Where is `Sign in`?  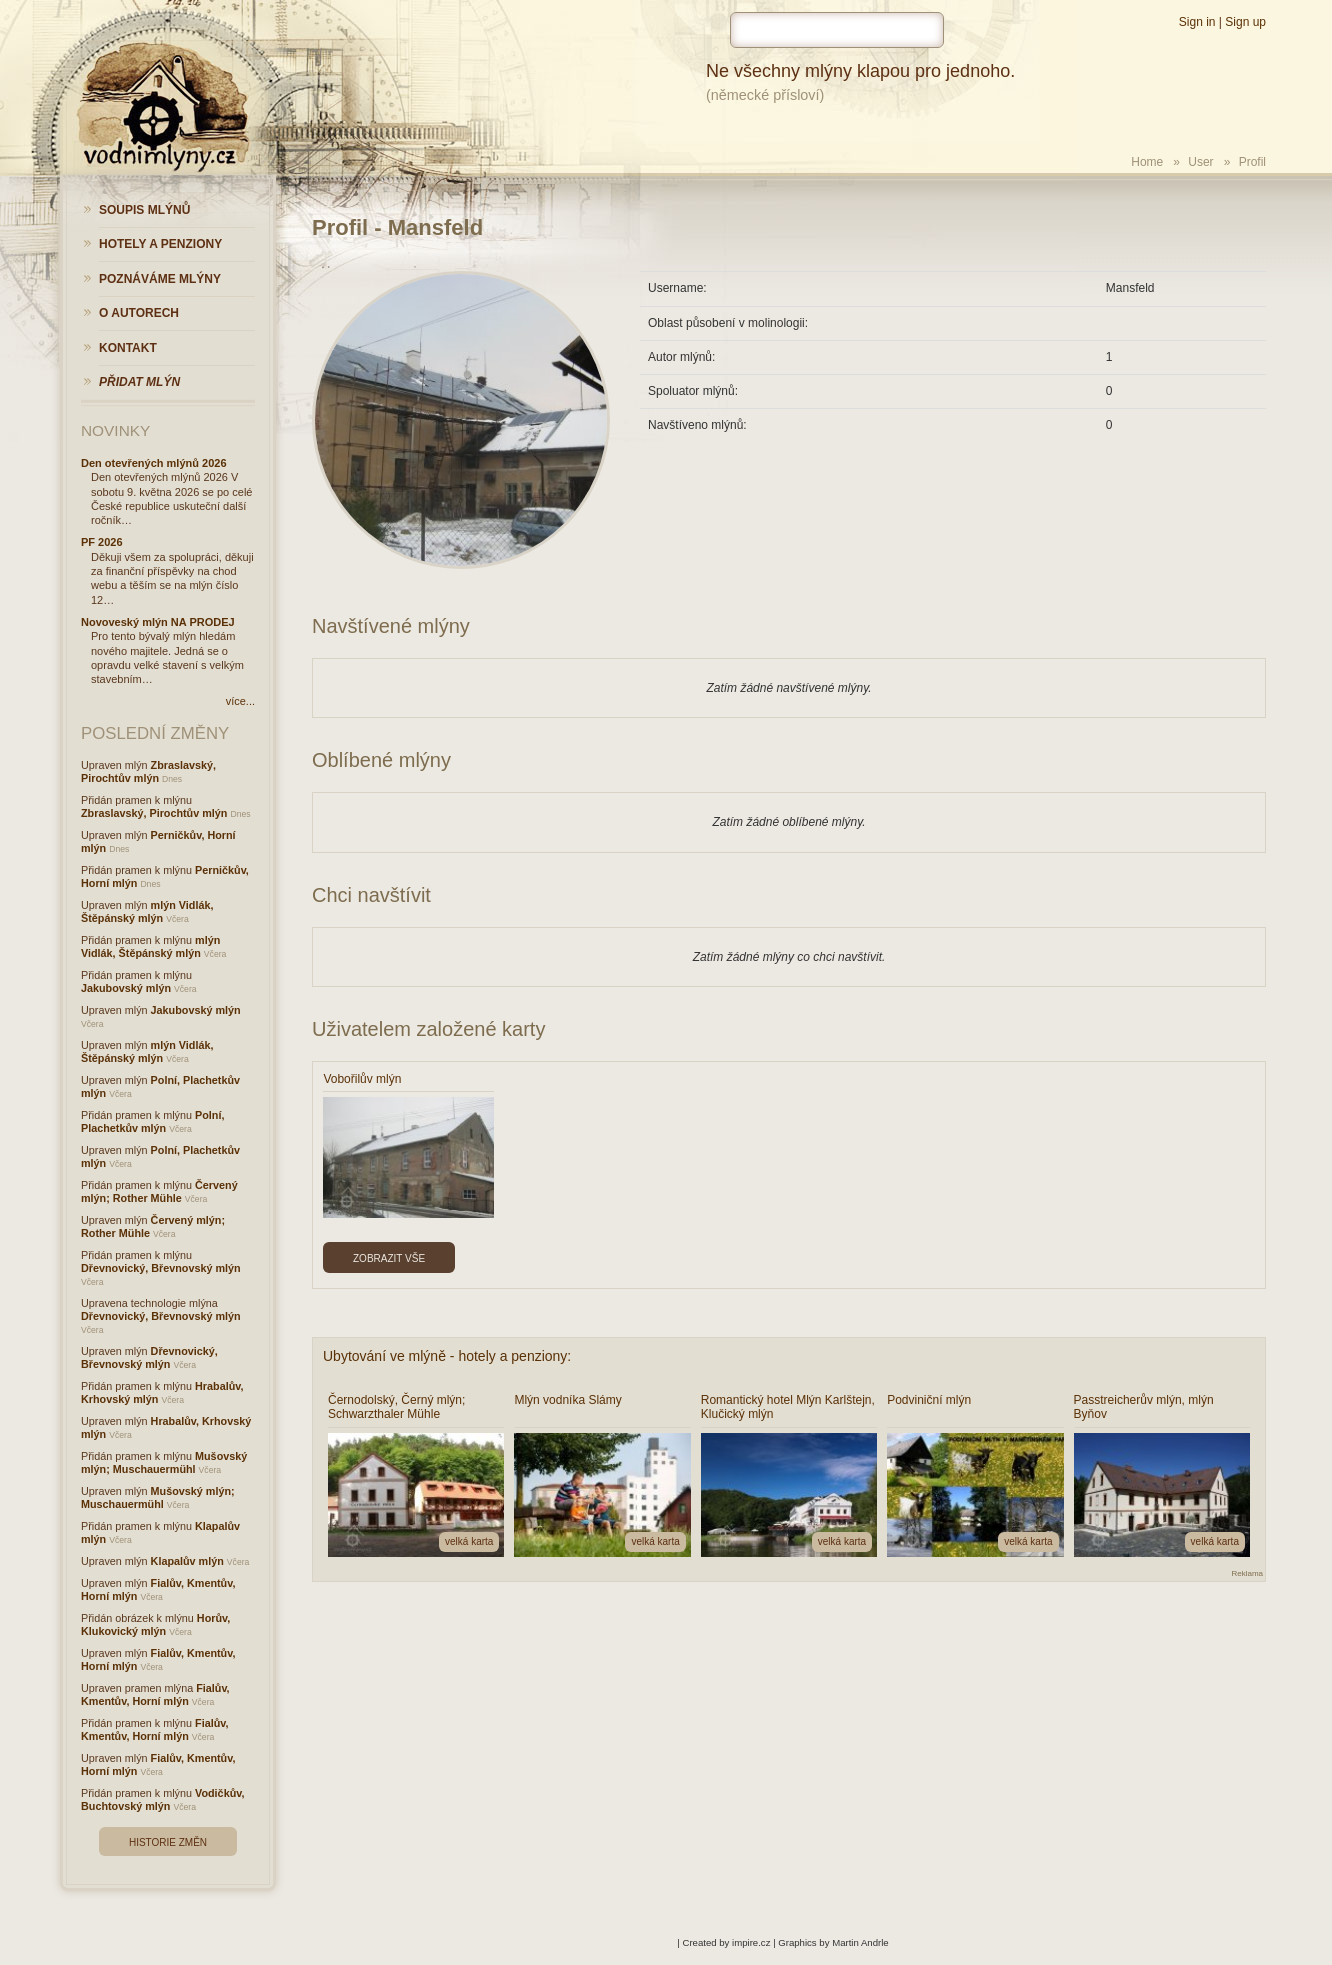 Sign in is located at coordinates (1197, 22).